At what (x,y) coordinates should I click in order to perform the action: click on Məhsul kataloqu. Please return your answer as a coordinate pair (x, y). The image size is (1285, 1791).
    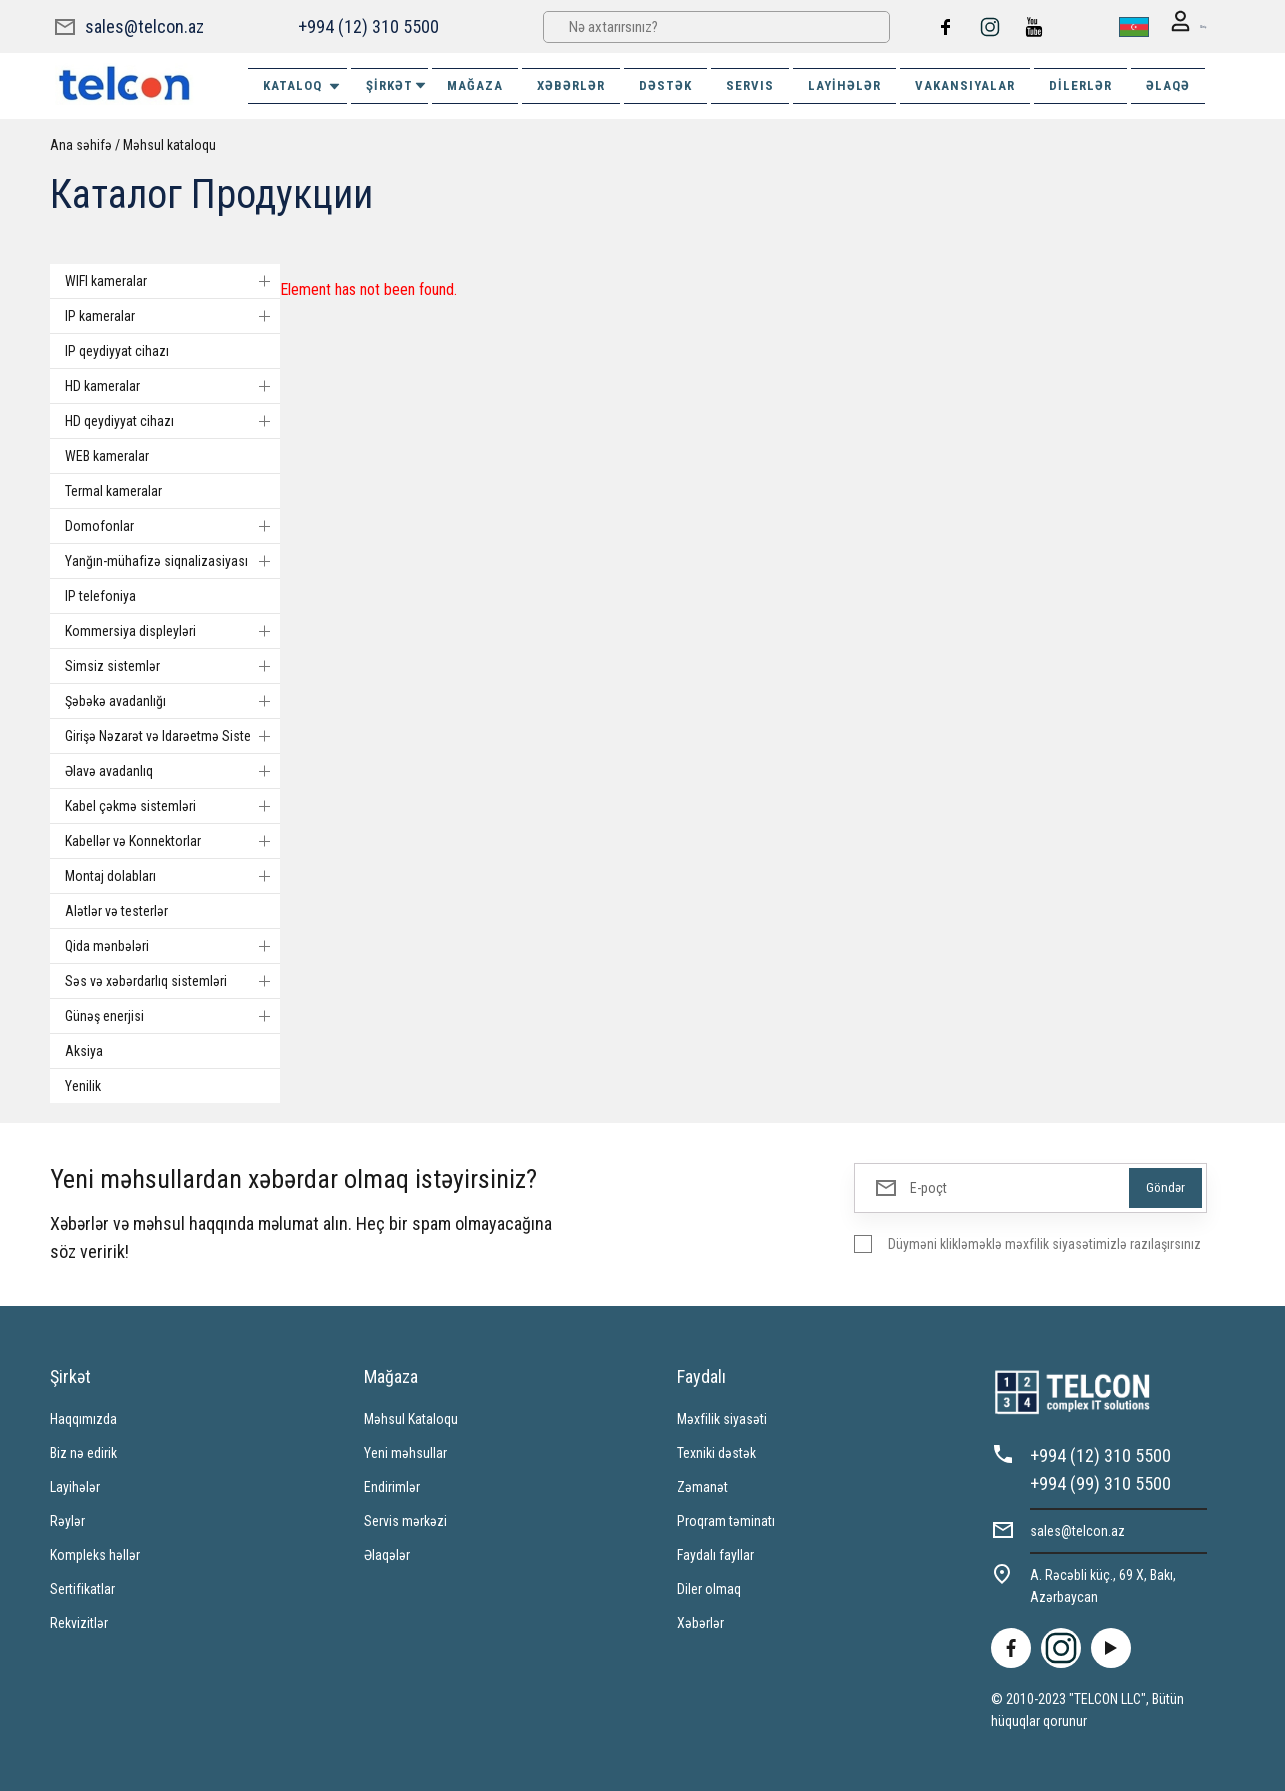
    Looking at the image, I should click on (169, 144).